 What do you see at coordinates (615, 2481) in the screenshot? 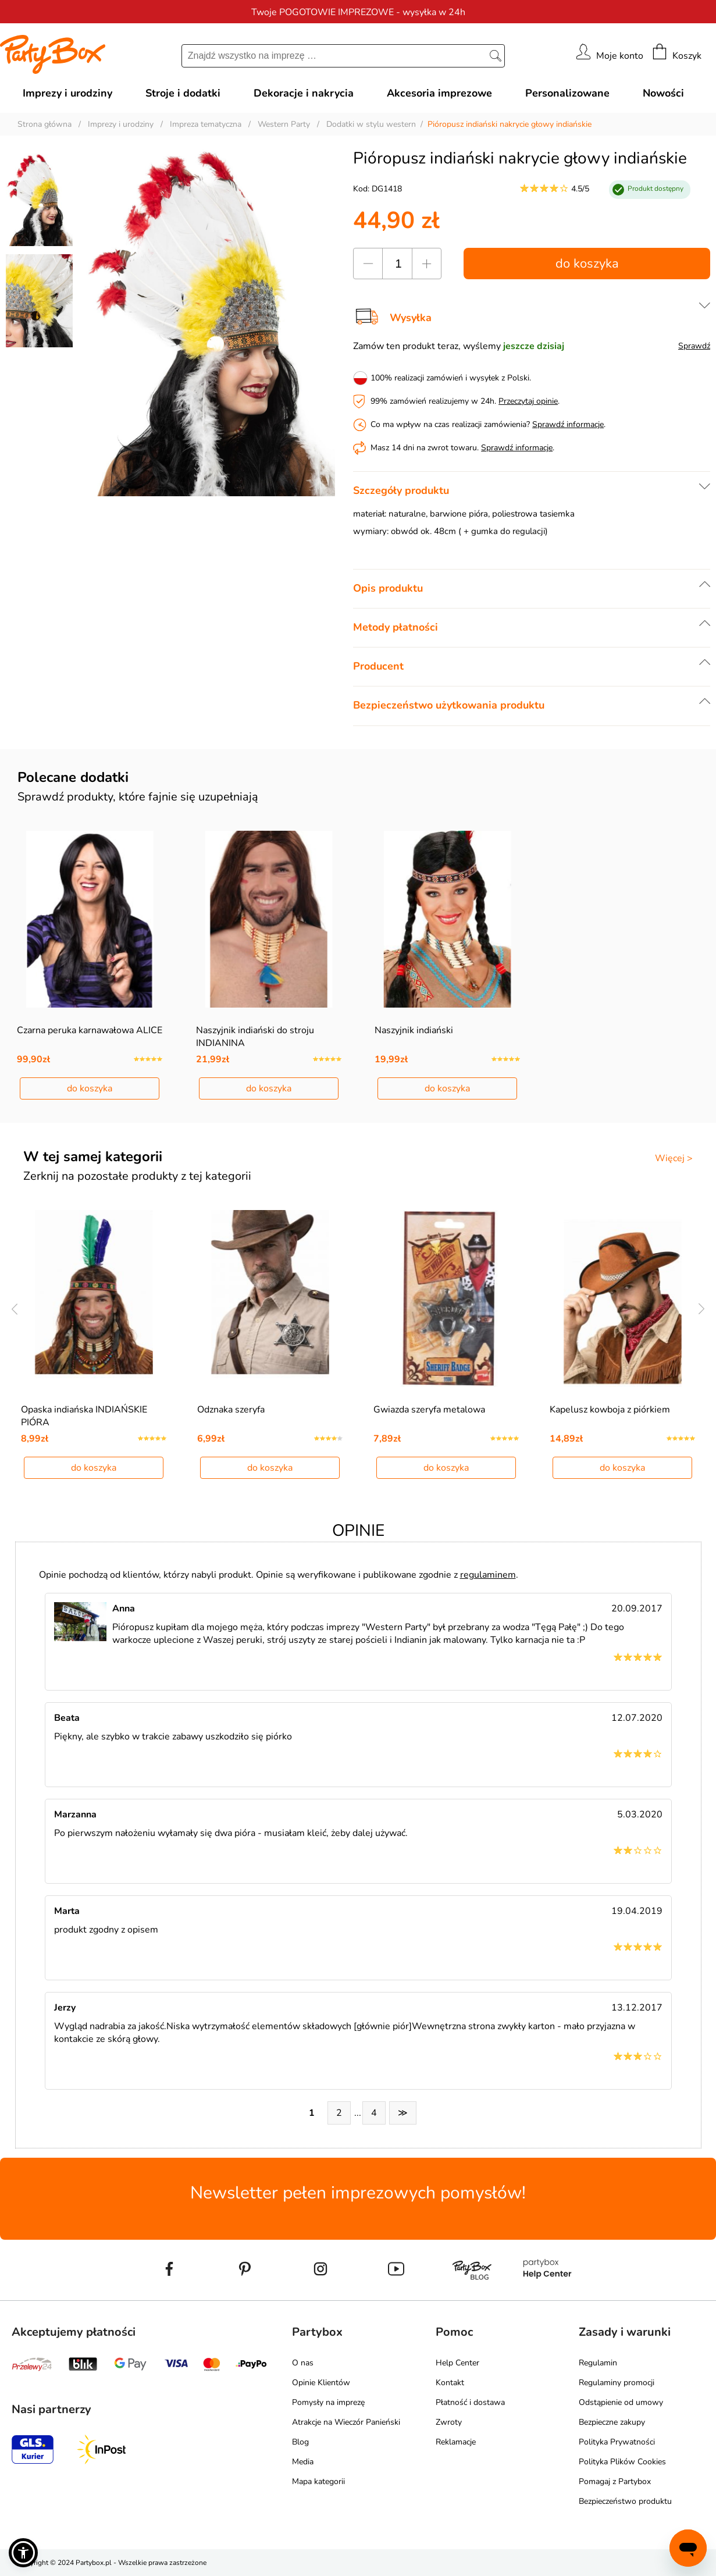
I see `Pomagaj z Partybox` at bounding box center [615, 2481].